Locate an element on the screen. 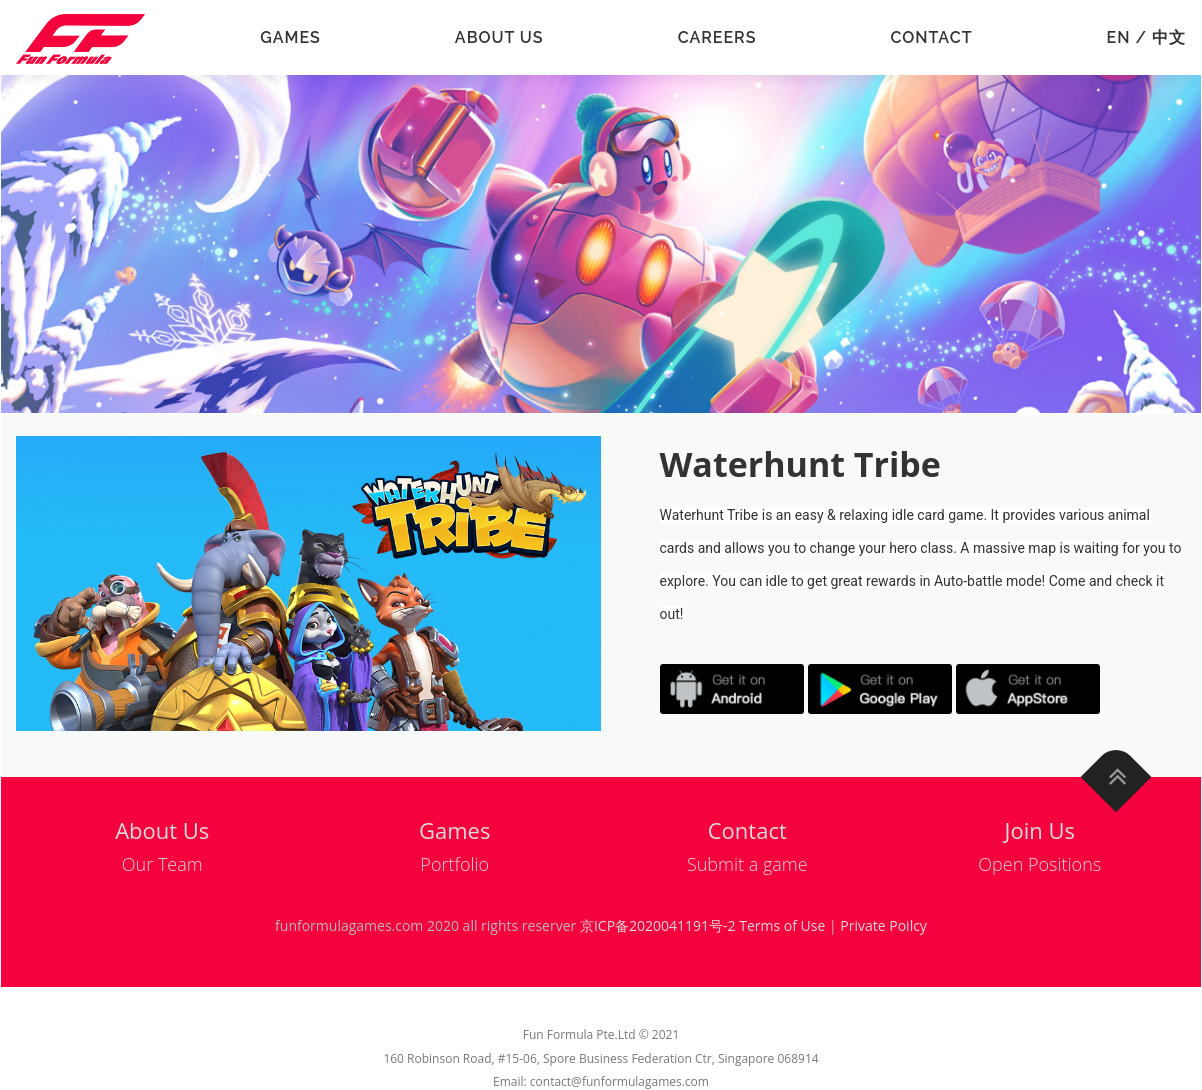 Image resolution: width=1202 pixels, height=1090 pixels. Terms of Use is located at coordinates (782, 925).